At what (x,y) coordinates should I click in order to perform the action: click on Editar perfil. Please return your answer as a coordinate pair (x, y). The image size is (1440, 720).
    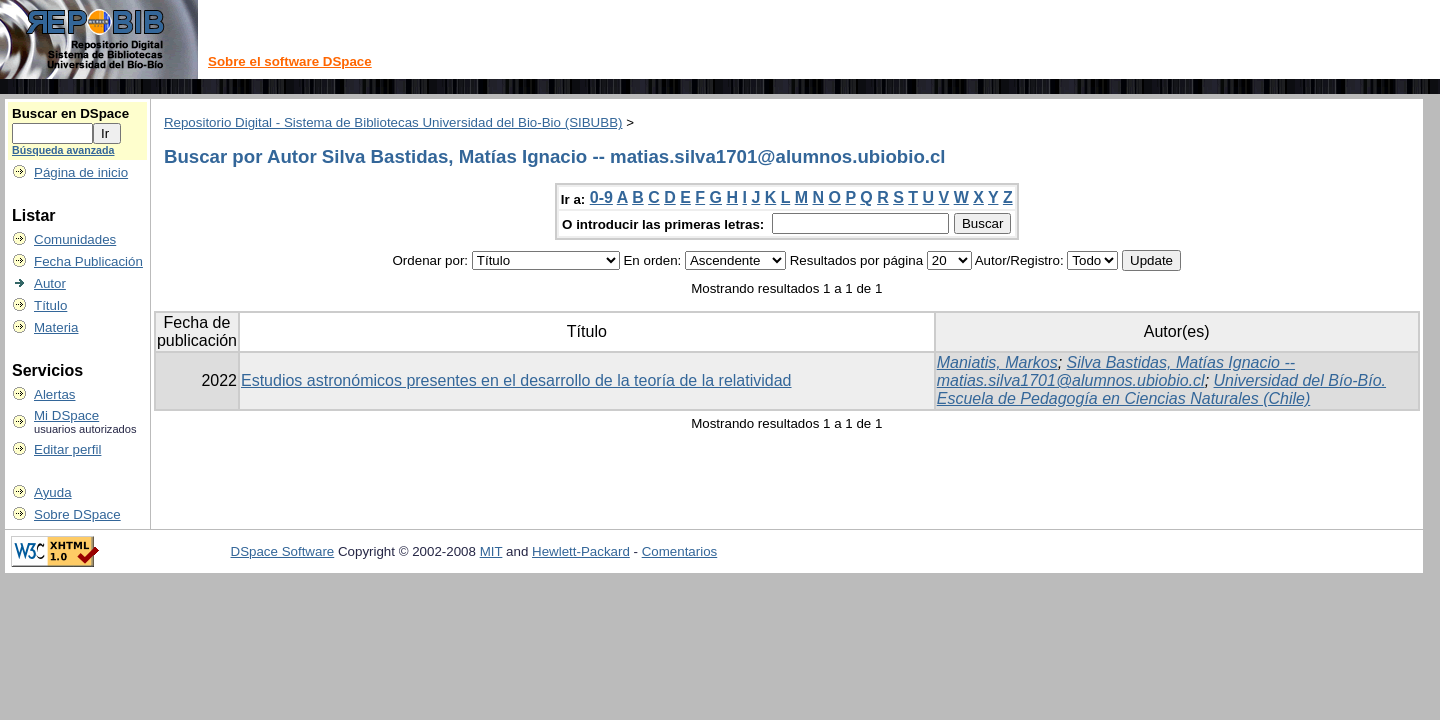
    Looking at the image, I should click on (67, 449).